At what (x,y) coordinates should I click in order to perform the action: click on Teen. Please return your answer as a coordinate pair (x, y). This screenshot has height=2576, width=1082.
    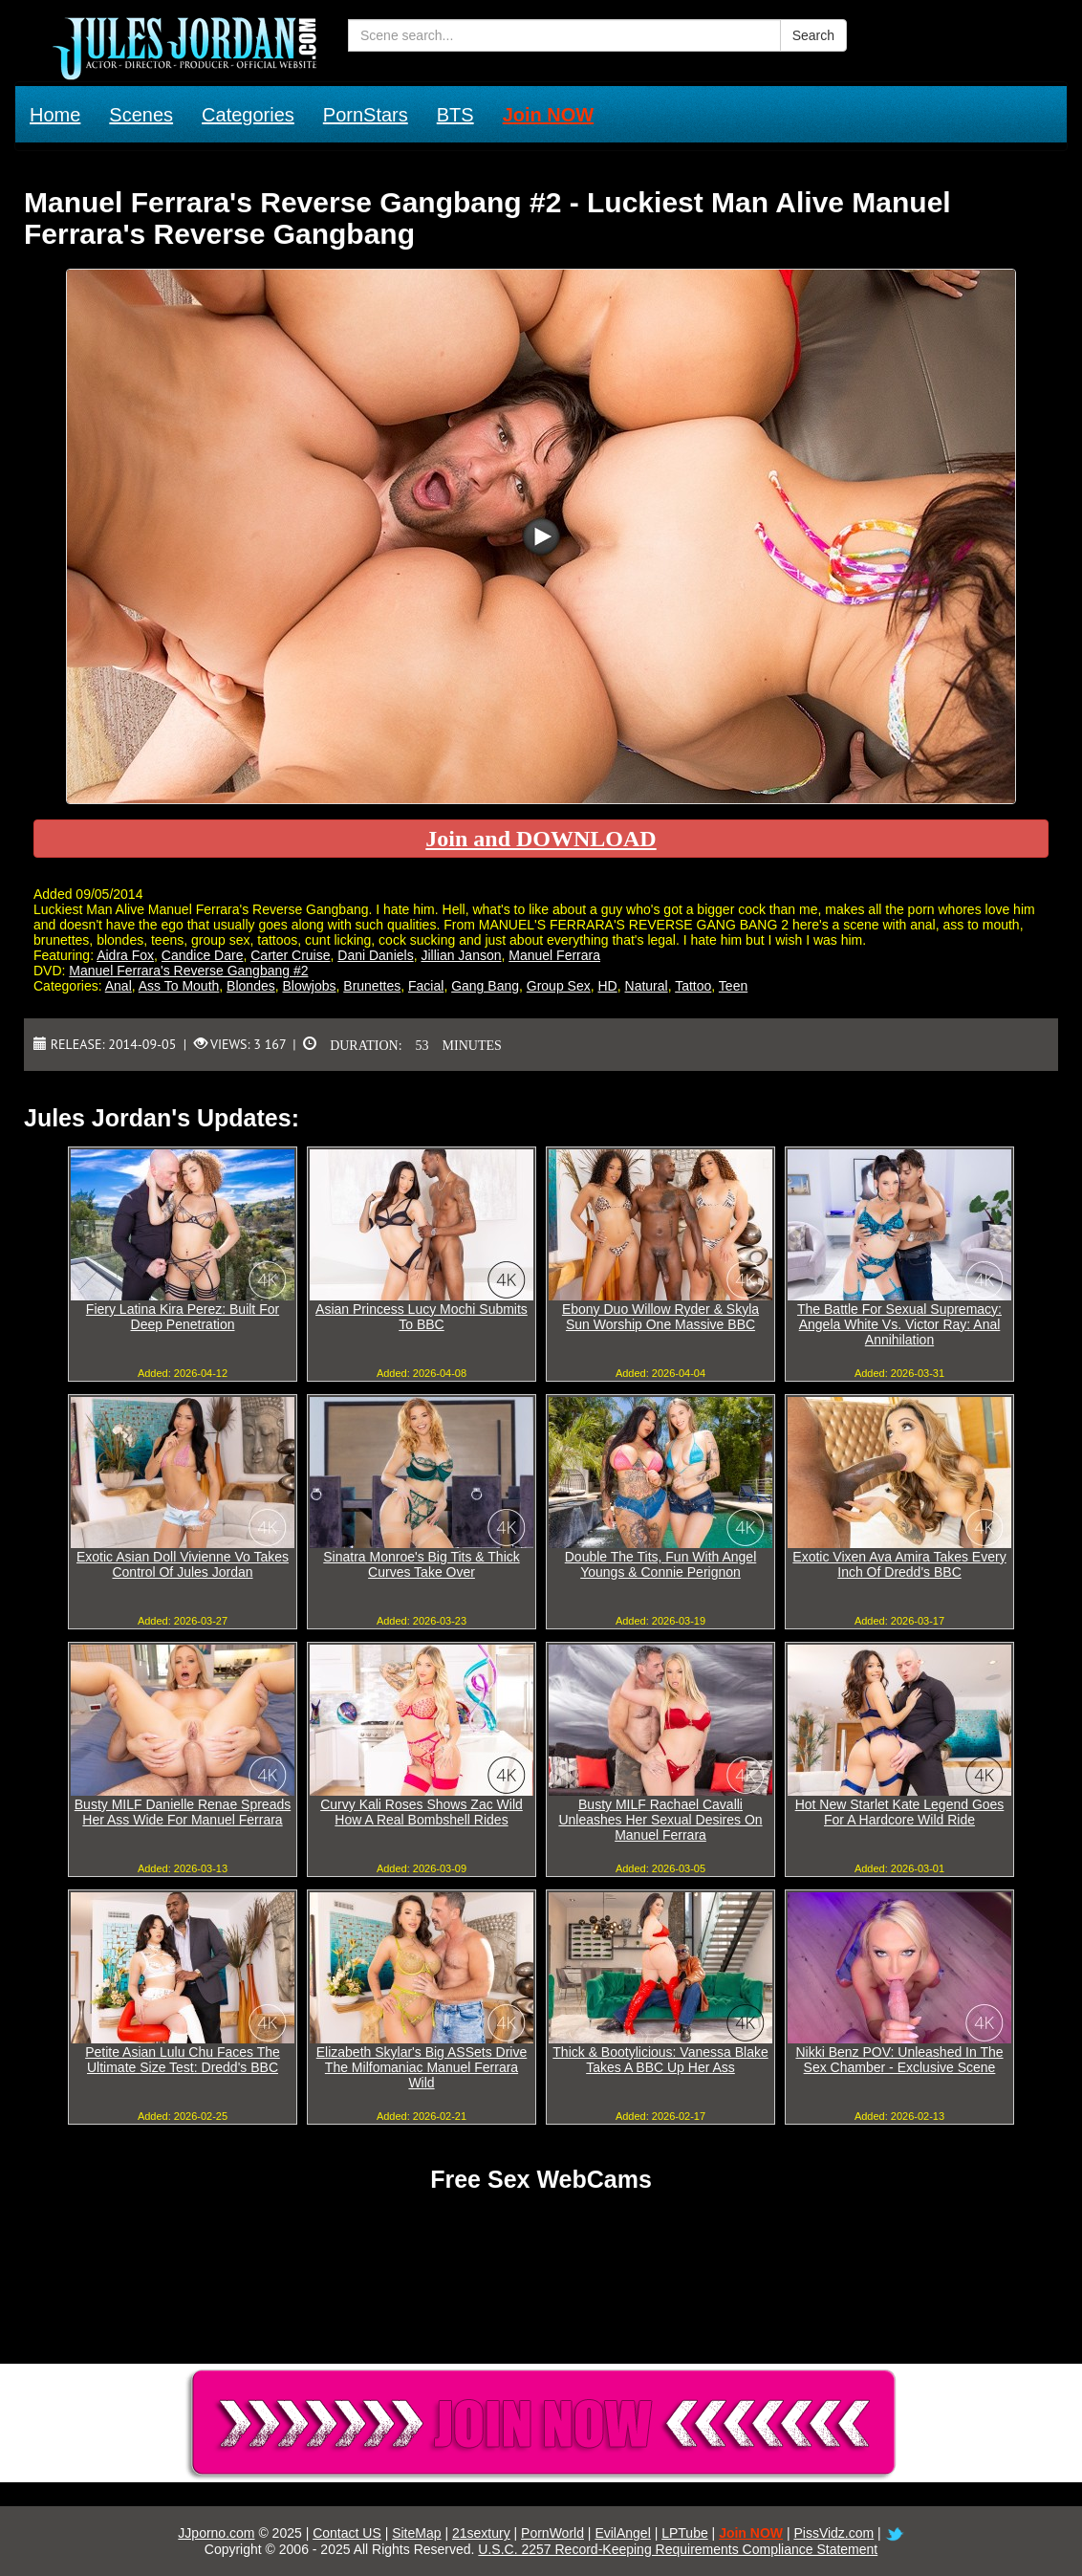
    Looking at the image, I should click on (733, 985).